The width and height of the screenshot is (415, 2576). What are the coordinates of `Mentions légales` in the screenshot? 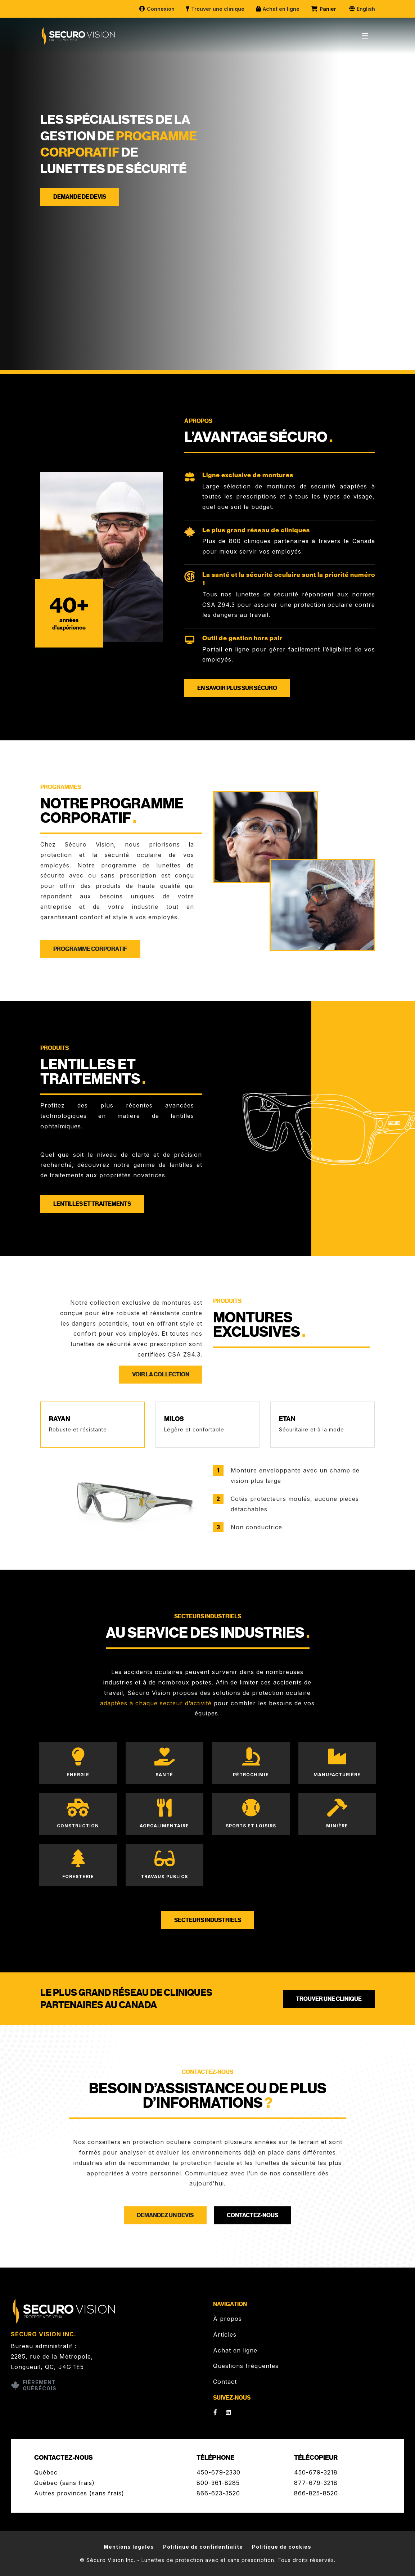 It's located at (129, 2547).